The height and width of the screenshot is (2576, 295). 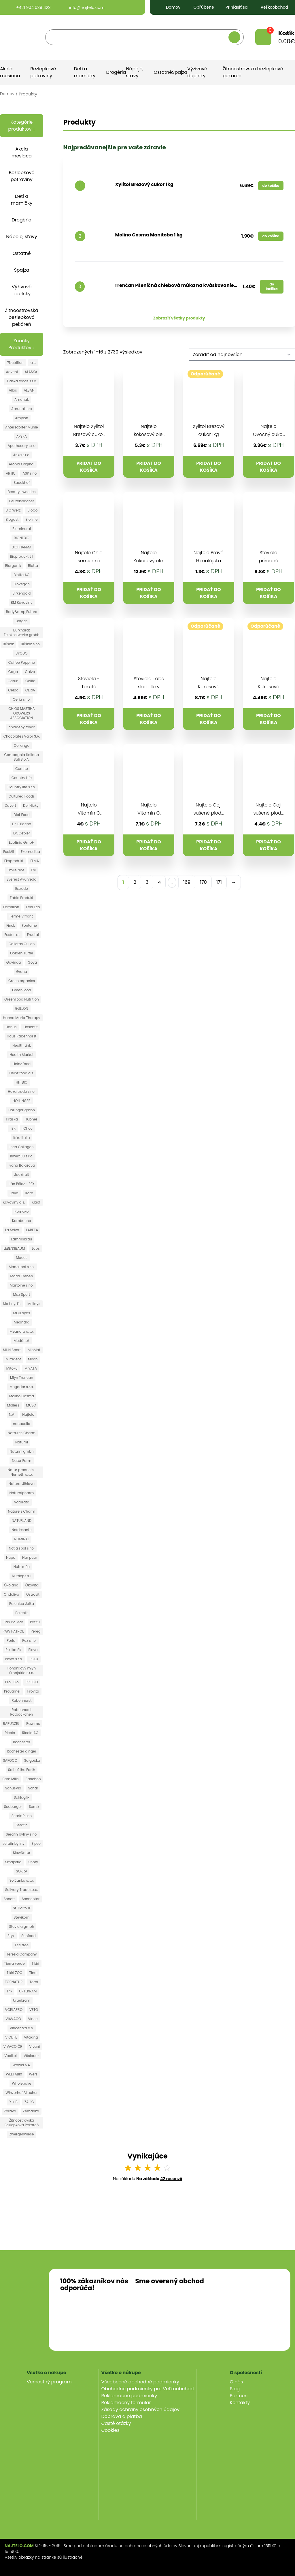 What do you see at coordinates (21, 897) in the screenshot?
I see `Fabio Produkt` at bounding box center [21, 897].